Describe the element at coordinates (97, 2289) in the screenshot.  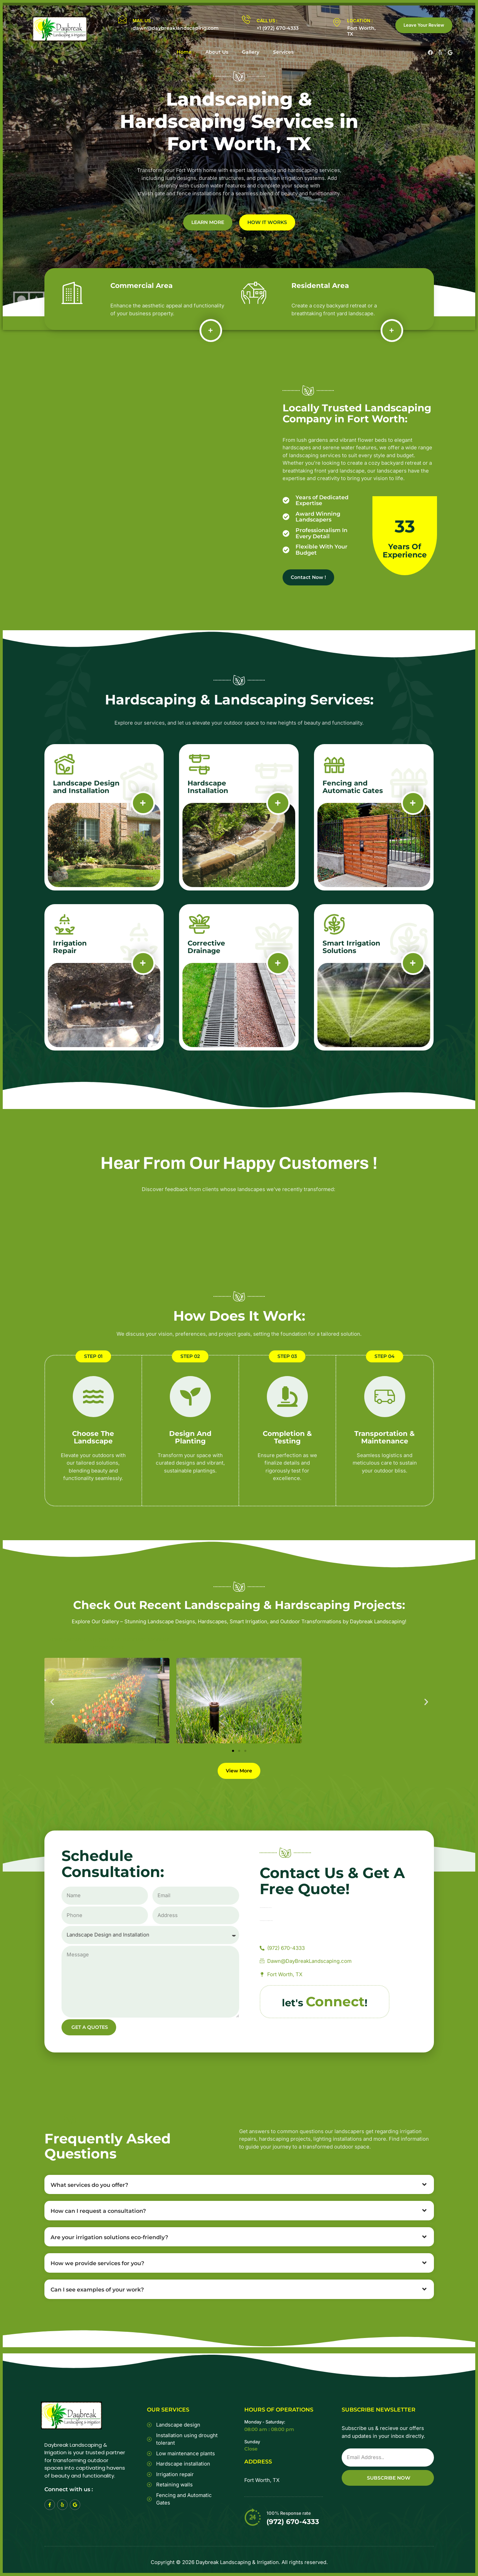
I see `Can I see examples of your work?` at that location.